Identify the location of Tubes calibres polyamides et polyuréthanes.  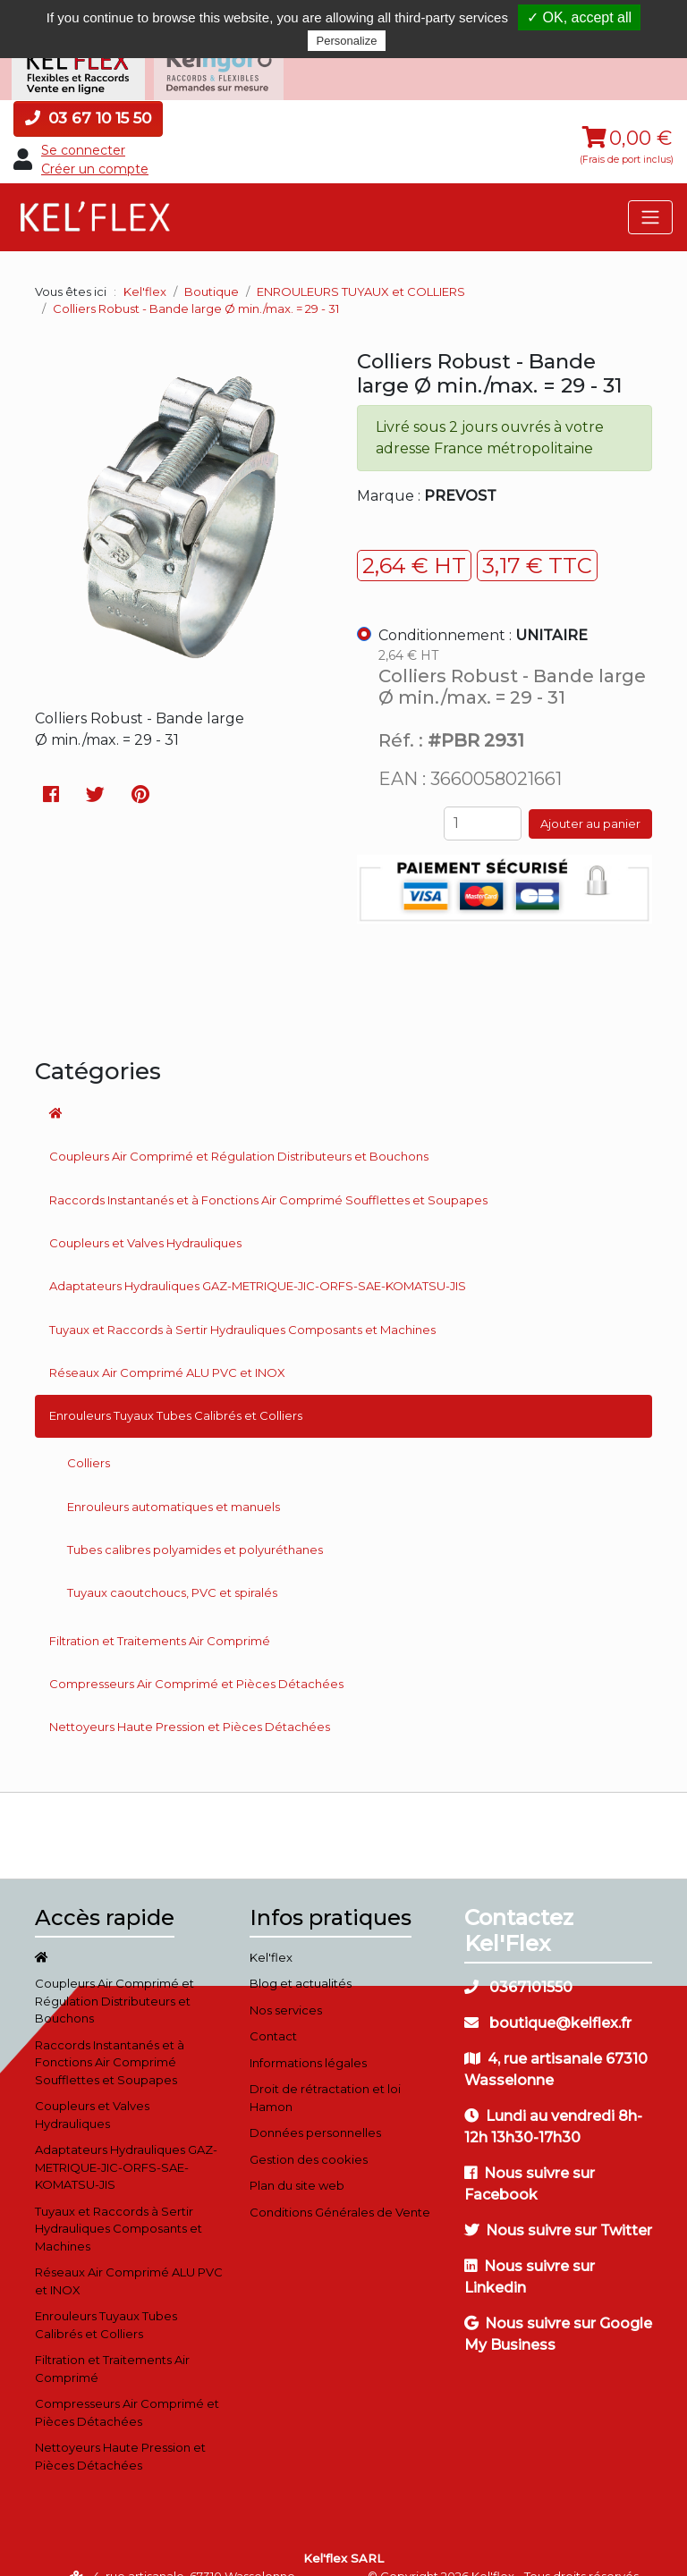
(195, 1526).